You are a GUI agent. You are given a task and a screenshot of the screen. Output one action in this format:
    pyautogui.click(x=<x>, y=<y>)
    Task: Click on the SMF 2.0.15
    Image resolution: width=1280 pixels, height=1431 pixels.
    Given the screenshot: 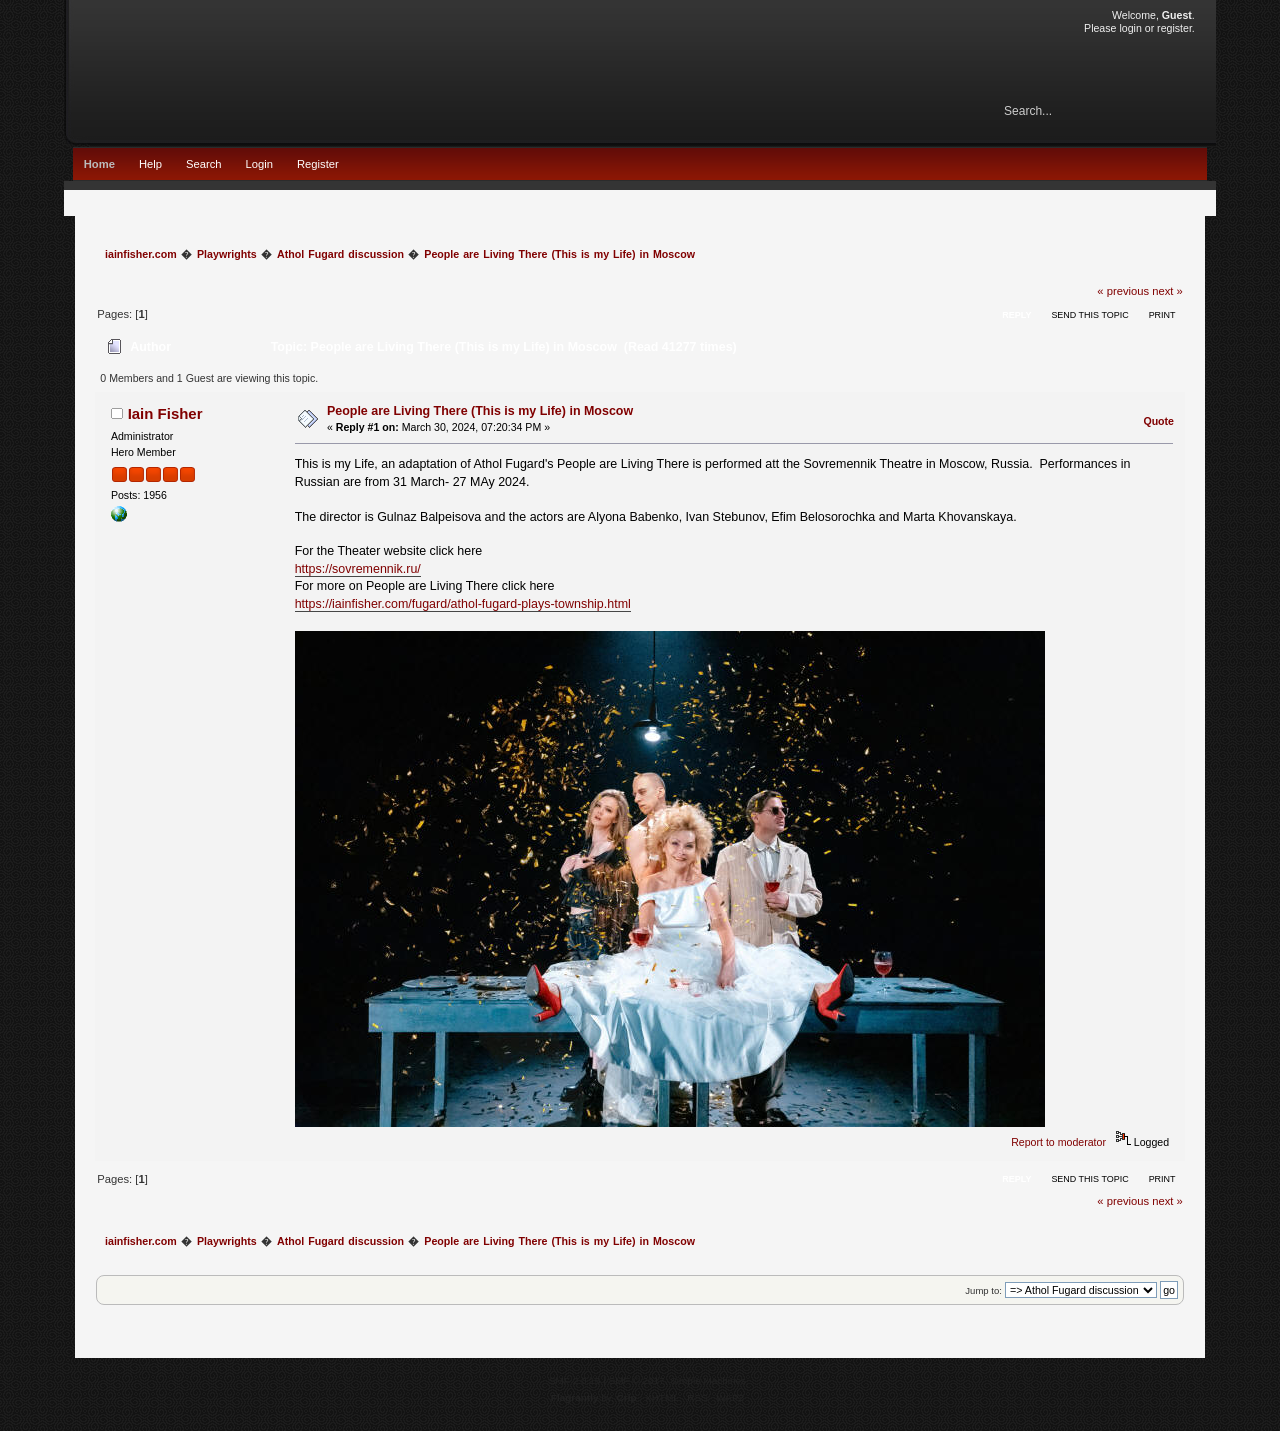 What is the action you would take?
    pyautogui.click(x=575, y=1380)
    